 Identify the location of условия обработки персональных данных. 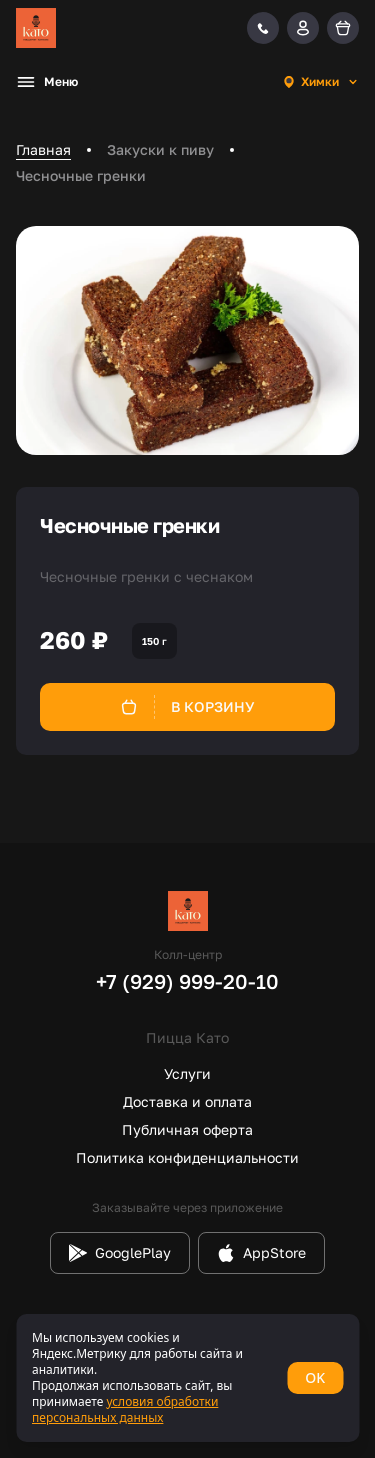
(125, 1409).